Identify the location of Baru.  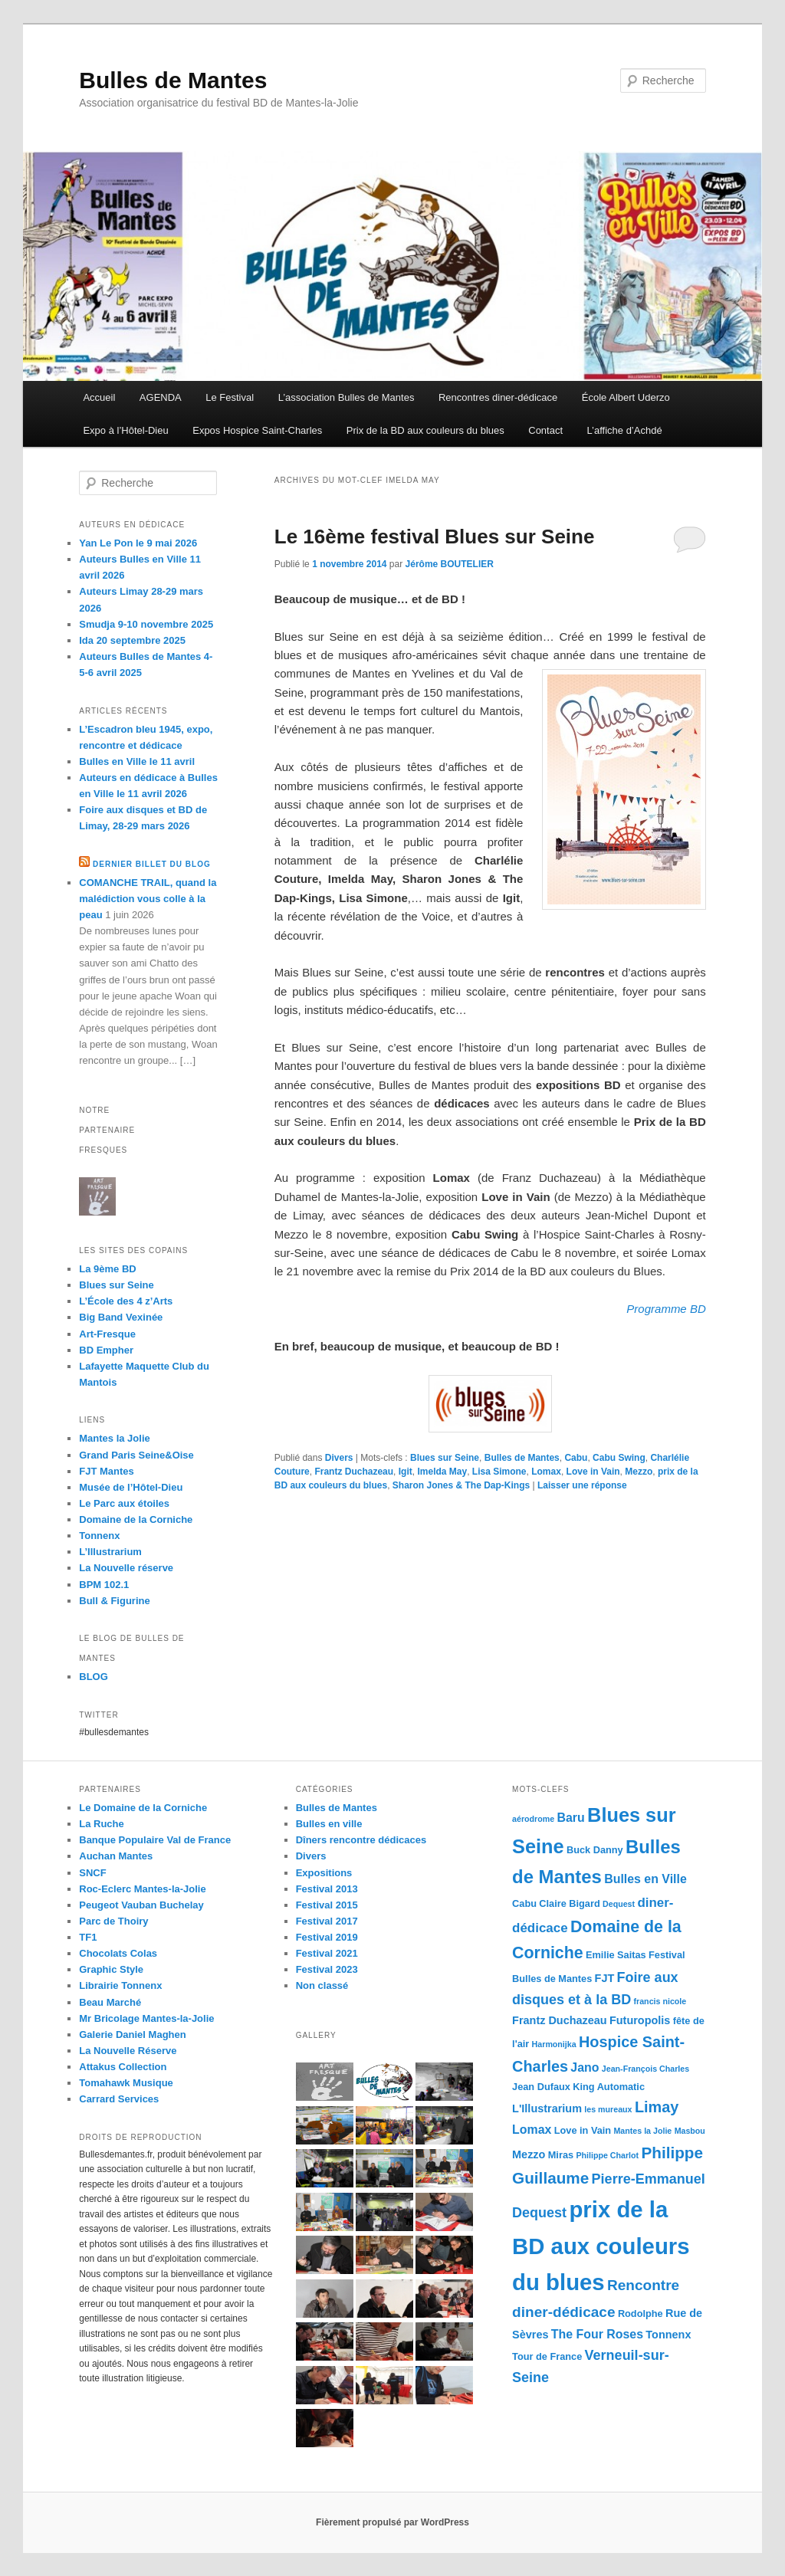
(571, 1817).